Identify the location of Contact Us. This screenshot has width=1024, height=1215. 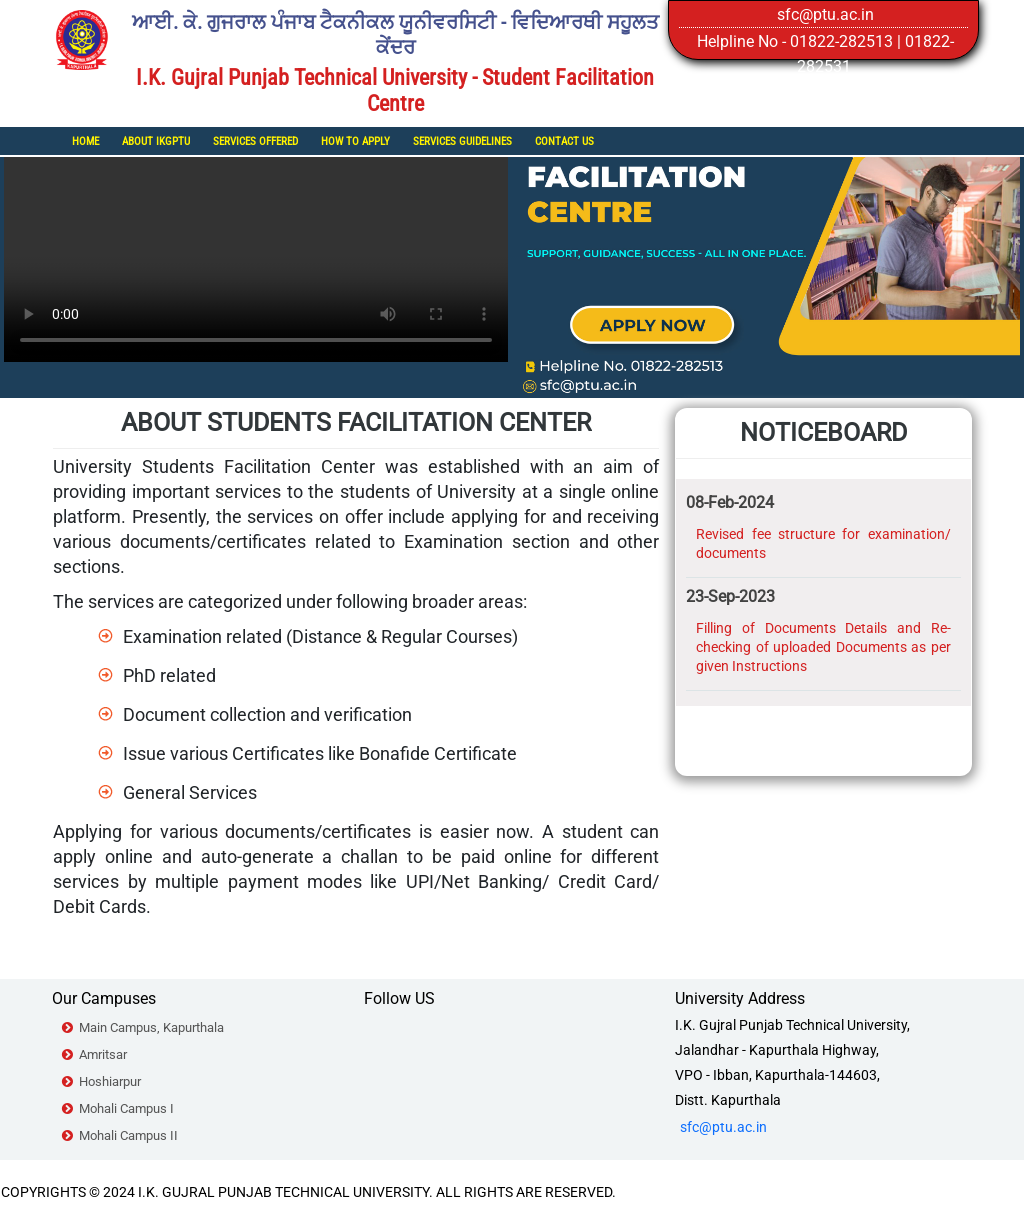
(564, 141).